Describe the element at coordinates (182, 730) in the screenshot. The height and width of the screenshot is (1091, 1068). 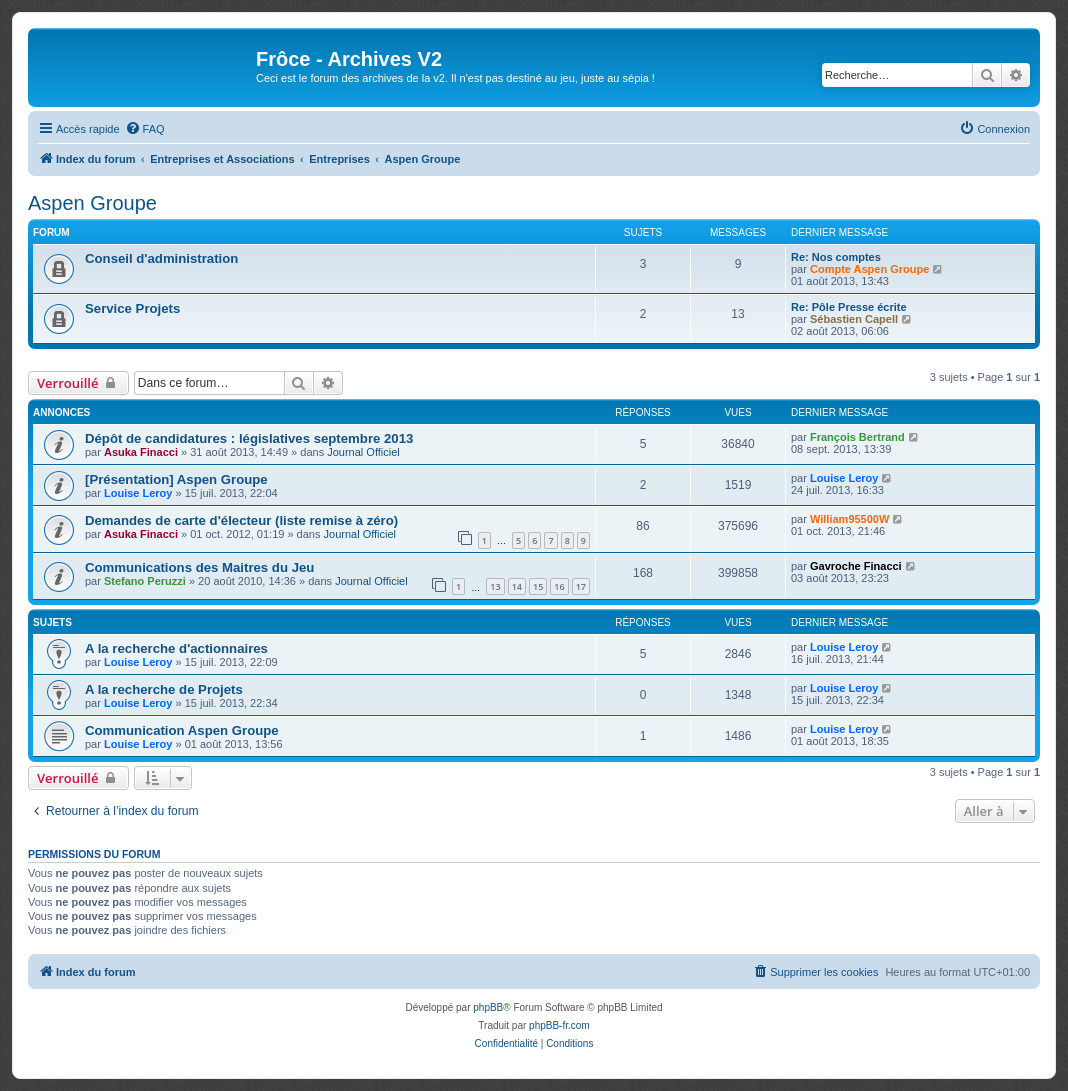
I see `Communication Aspen Groupe` at that location.